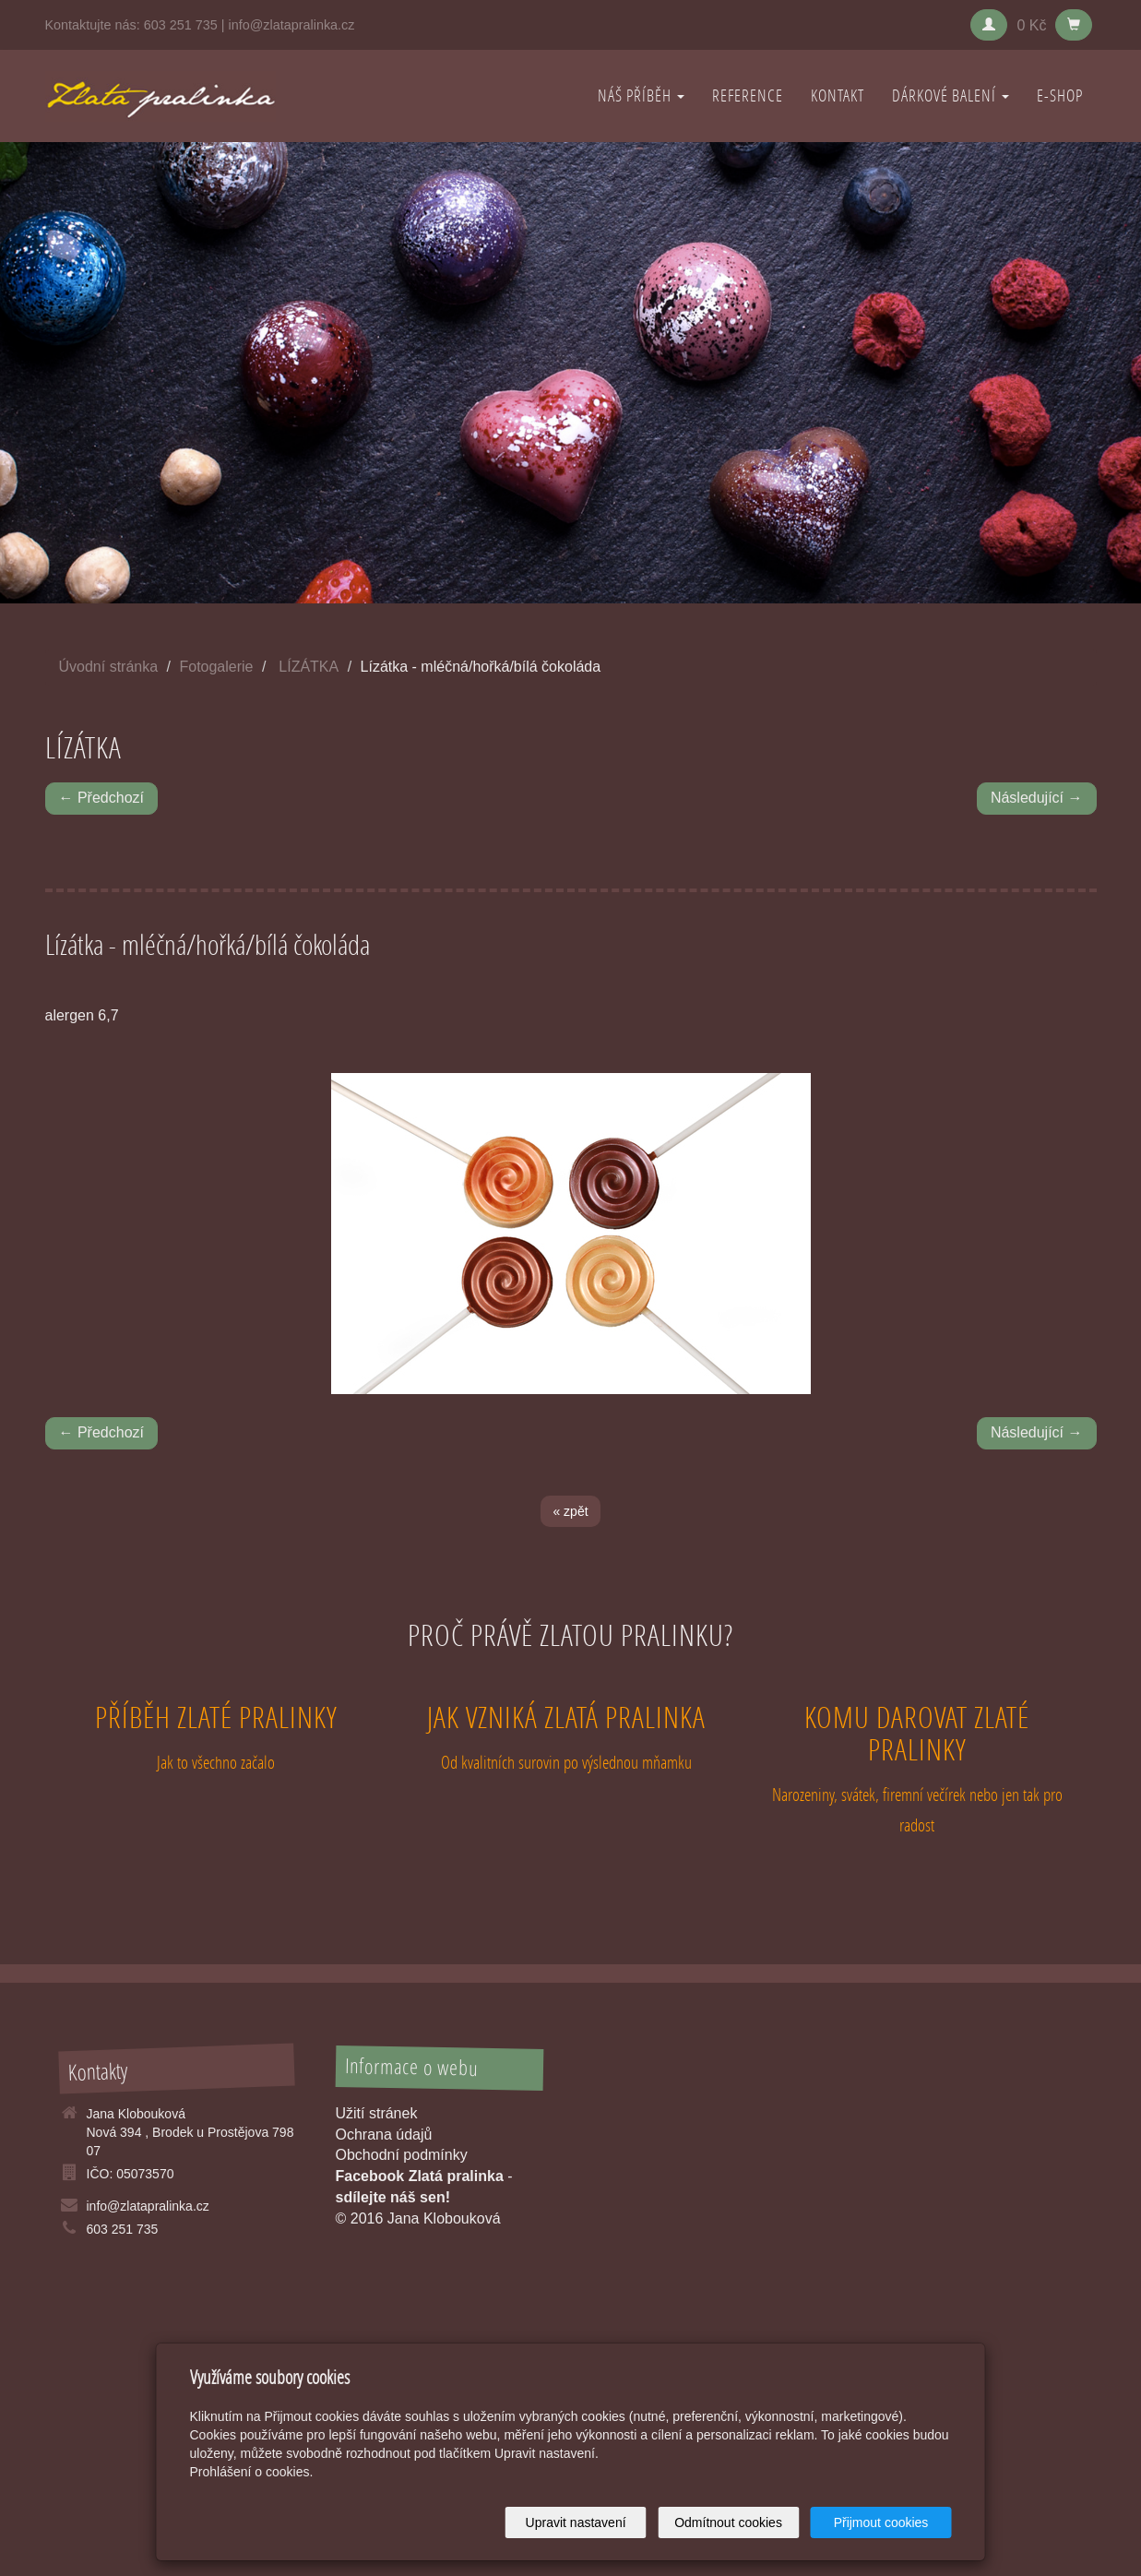 Image resolution: width=1141 pixels, height=2576 pixels. What do you see at coordinates (576, 2522) in the screenshot?
I see `Upravit nastavení` at bounding box center [576, 2522].